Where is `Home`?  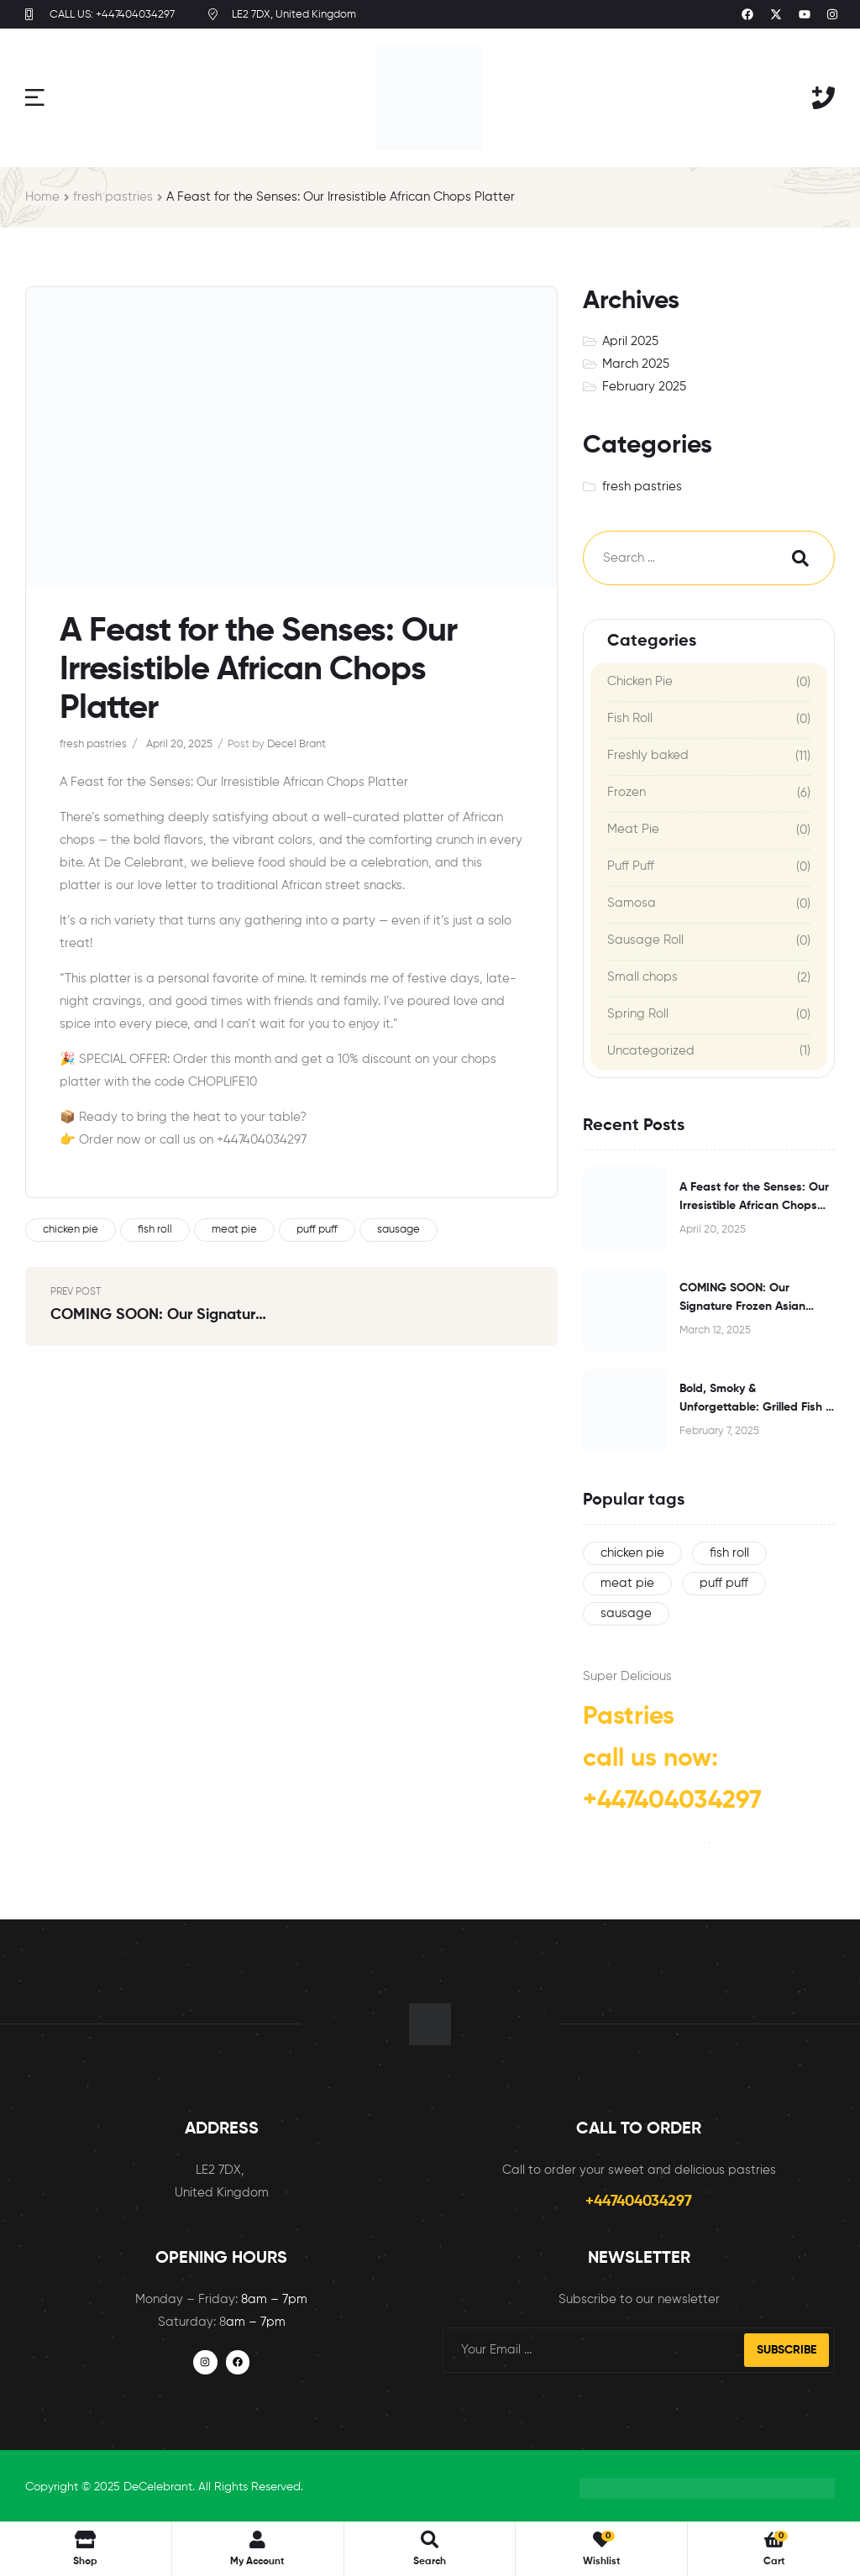 Home is located at coordinates (42, 197).